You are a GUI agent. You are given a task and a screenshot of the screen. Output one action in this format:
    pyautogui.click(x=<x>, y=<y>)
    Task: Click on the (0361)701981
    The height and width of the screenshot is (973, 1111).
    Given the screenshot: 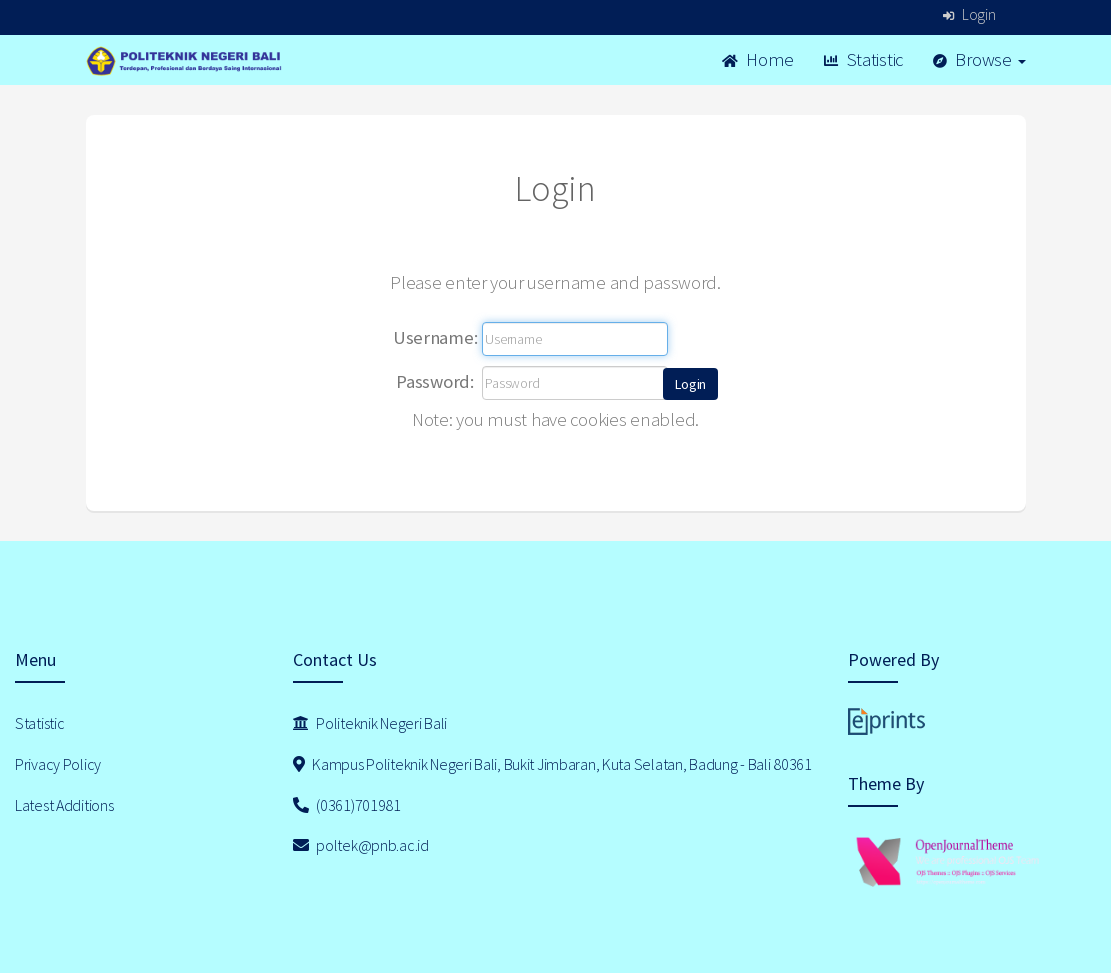 What is the action you would take?
    pyautogui.click(x=347, y=805)
    